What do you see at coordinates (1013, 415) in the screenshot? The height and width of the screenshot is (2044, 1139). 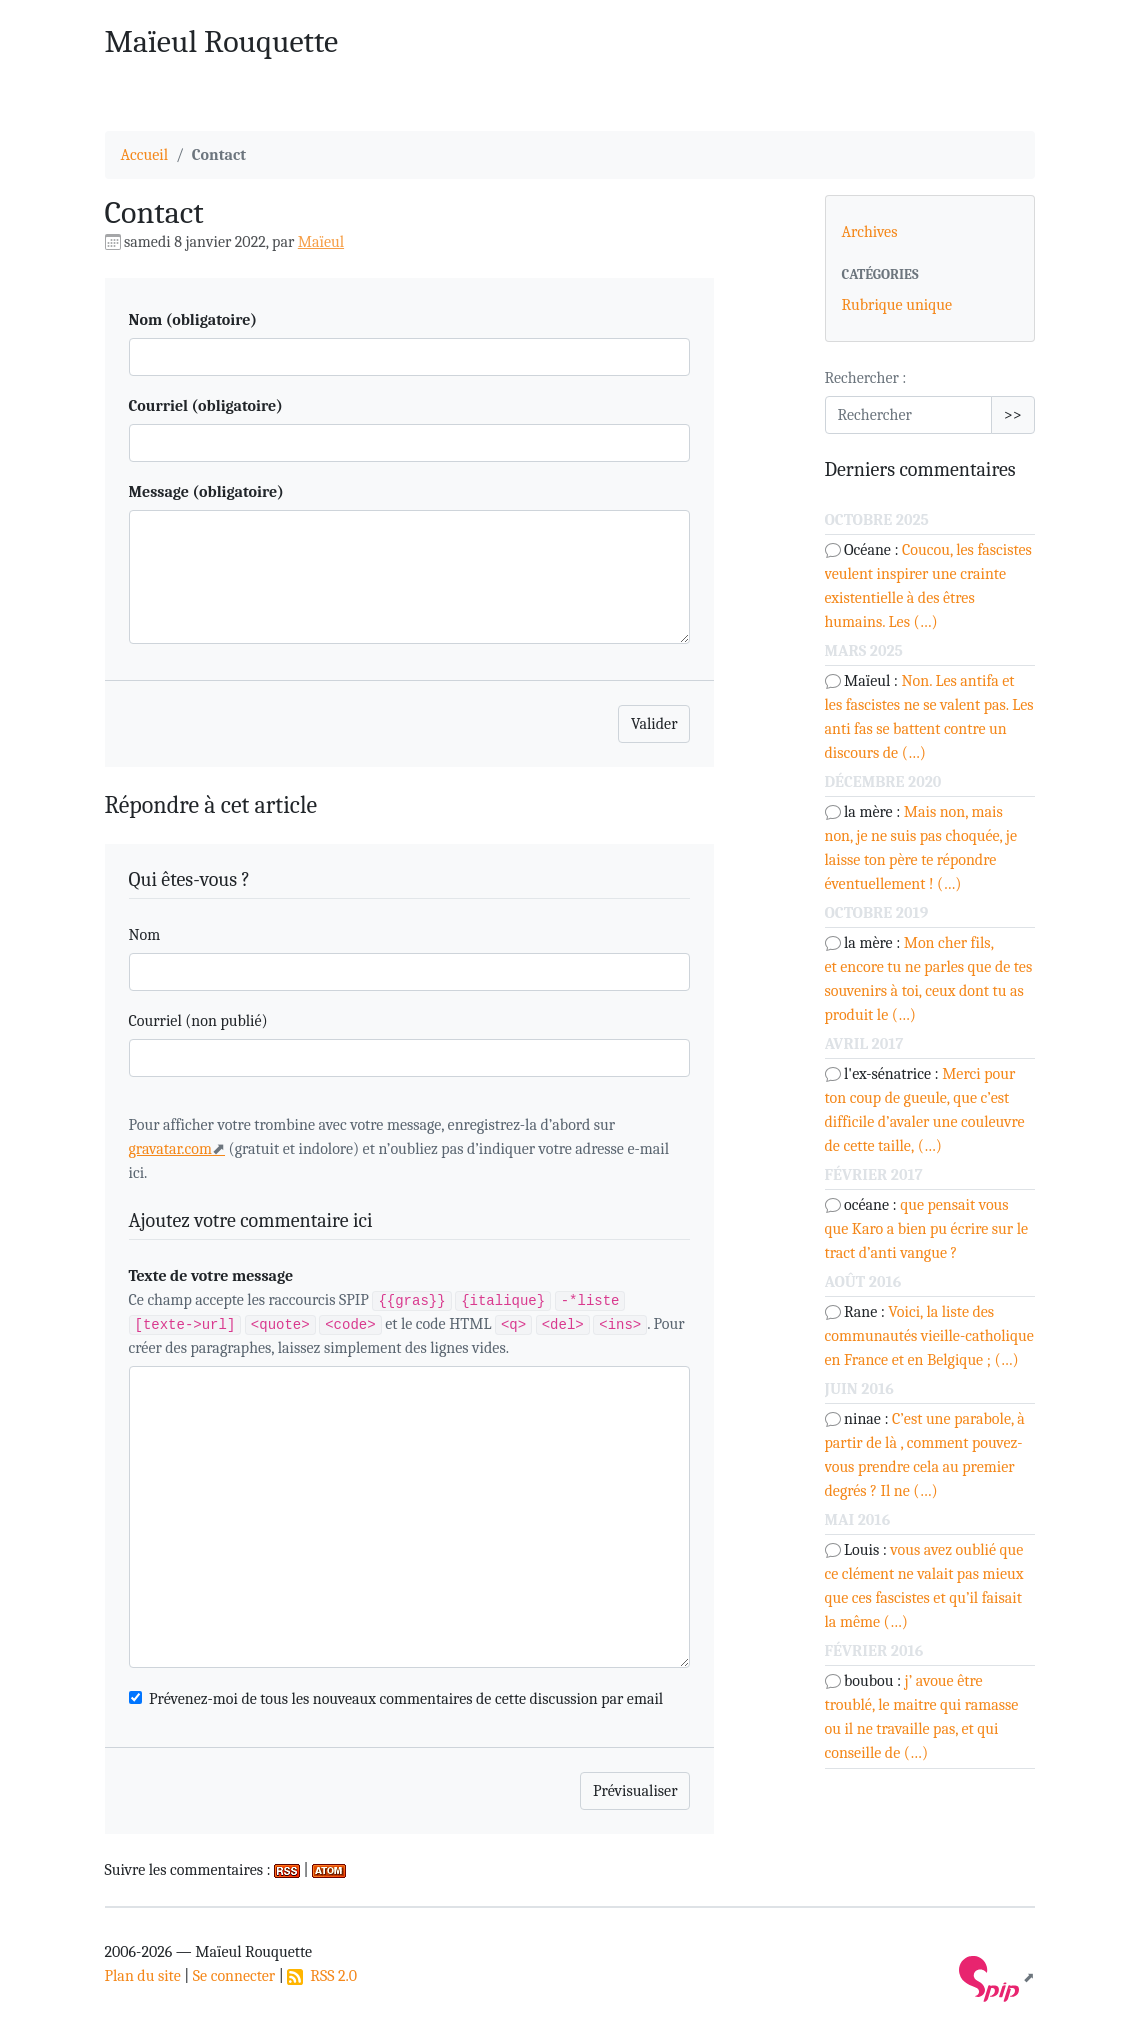 I see `>>` at bounding box center [1013, 415].